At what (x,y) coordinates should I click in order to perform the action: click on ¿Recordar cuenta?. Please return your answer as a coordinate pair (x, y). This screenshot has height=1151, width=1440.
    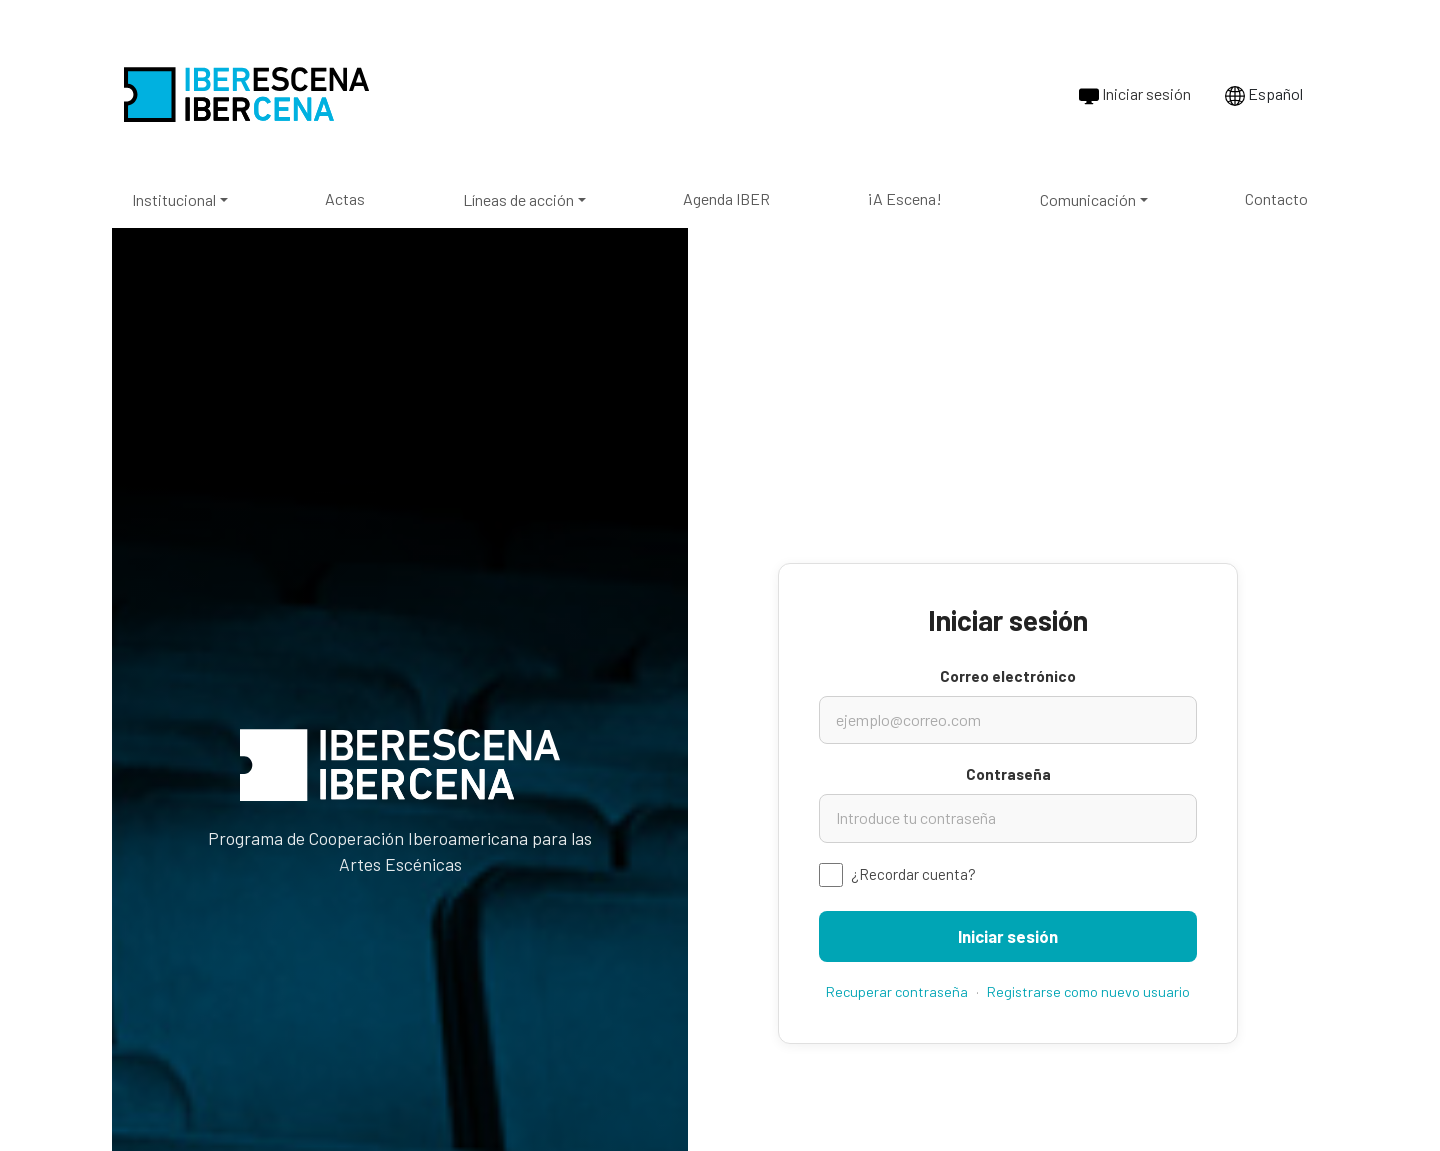
    Looking at the image, I should click on (913, 874).